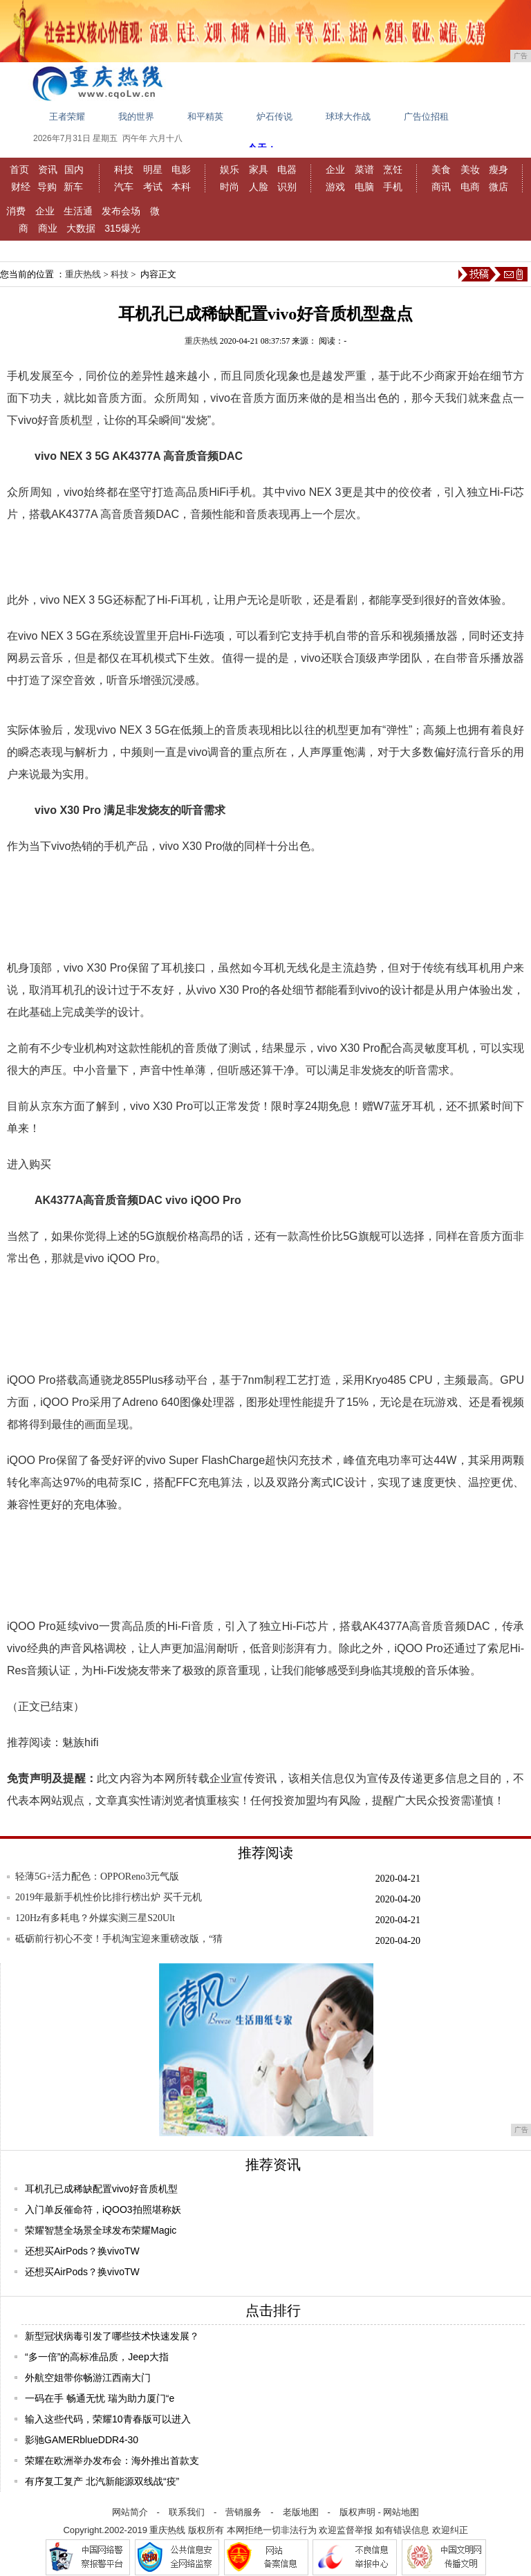 Image resolution: width=531 pixels, height=2576 pixels. What do you see at coordinates (119, 1939) in the screenshot?
I see `砥砺前行初心不变！手机淘宝迎来重磅改版，“猜` at bounding box center [119, 1939].